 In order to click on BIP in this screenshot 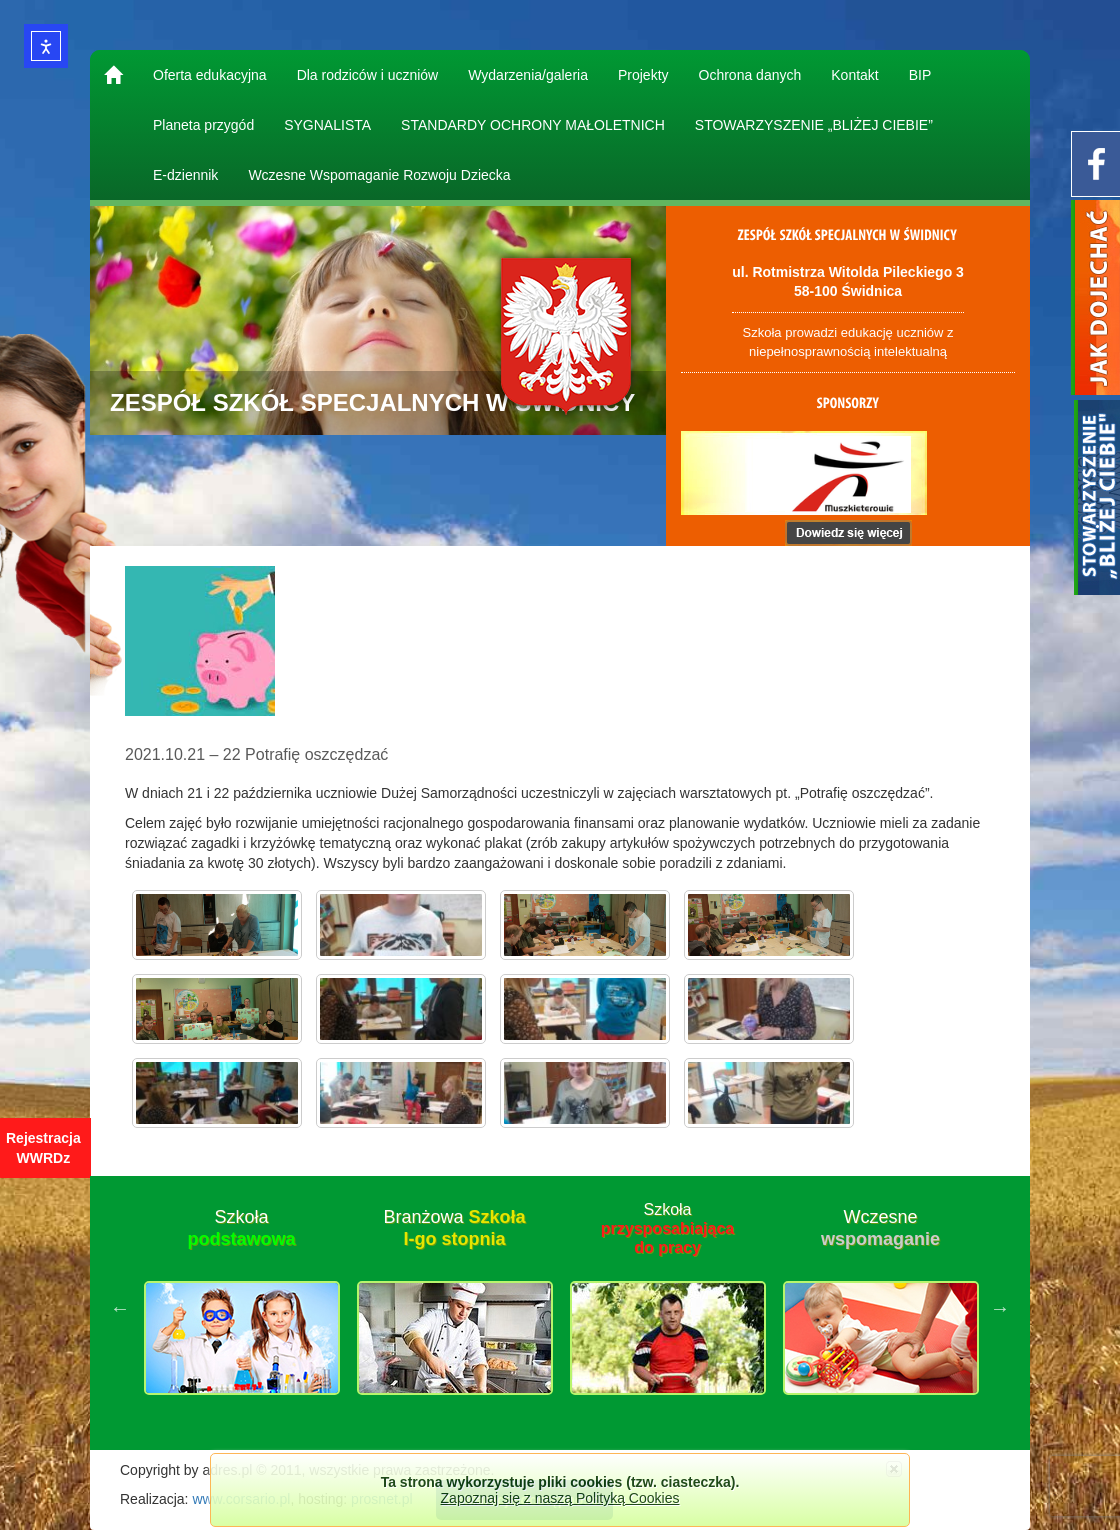, I will do `click(920, 75)`.